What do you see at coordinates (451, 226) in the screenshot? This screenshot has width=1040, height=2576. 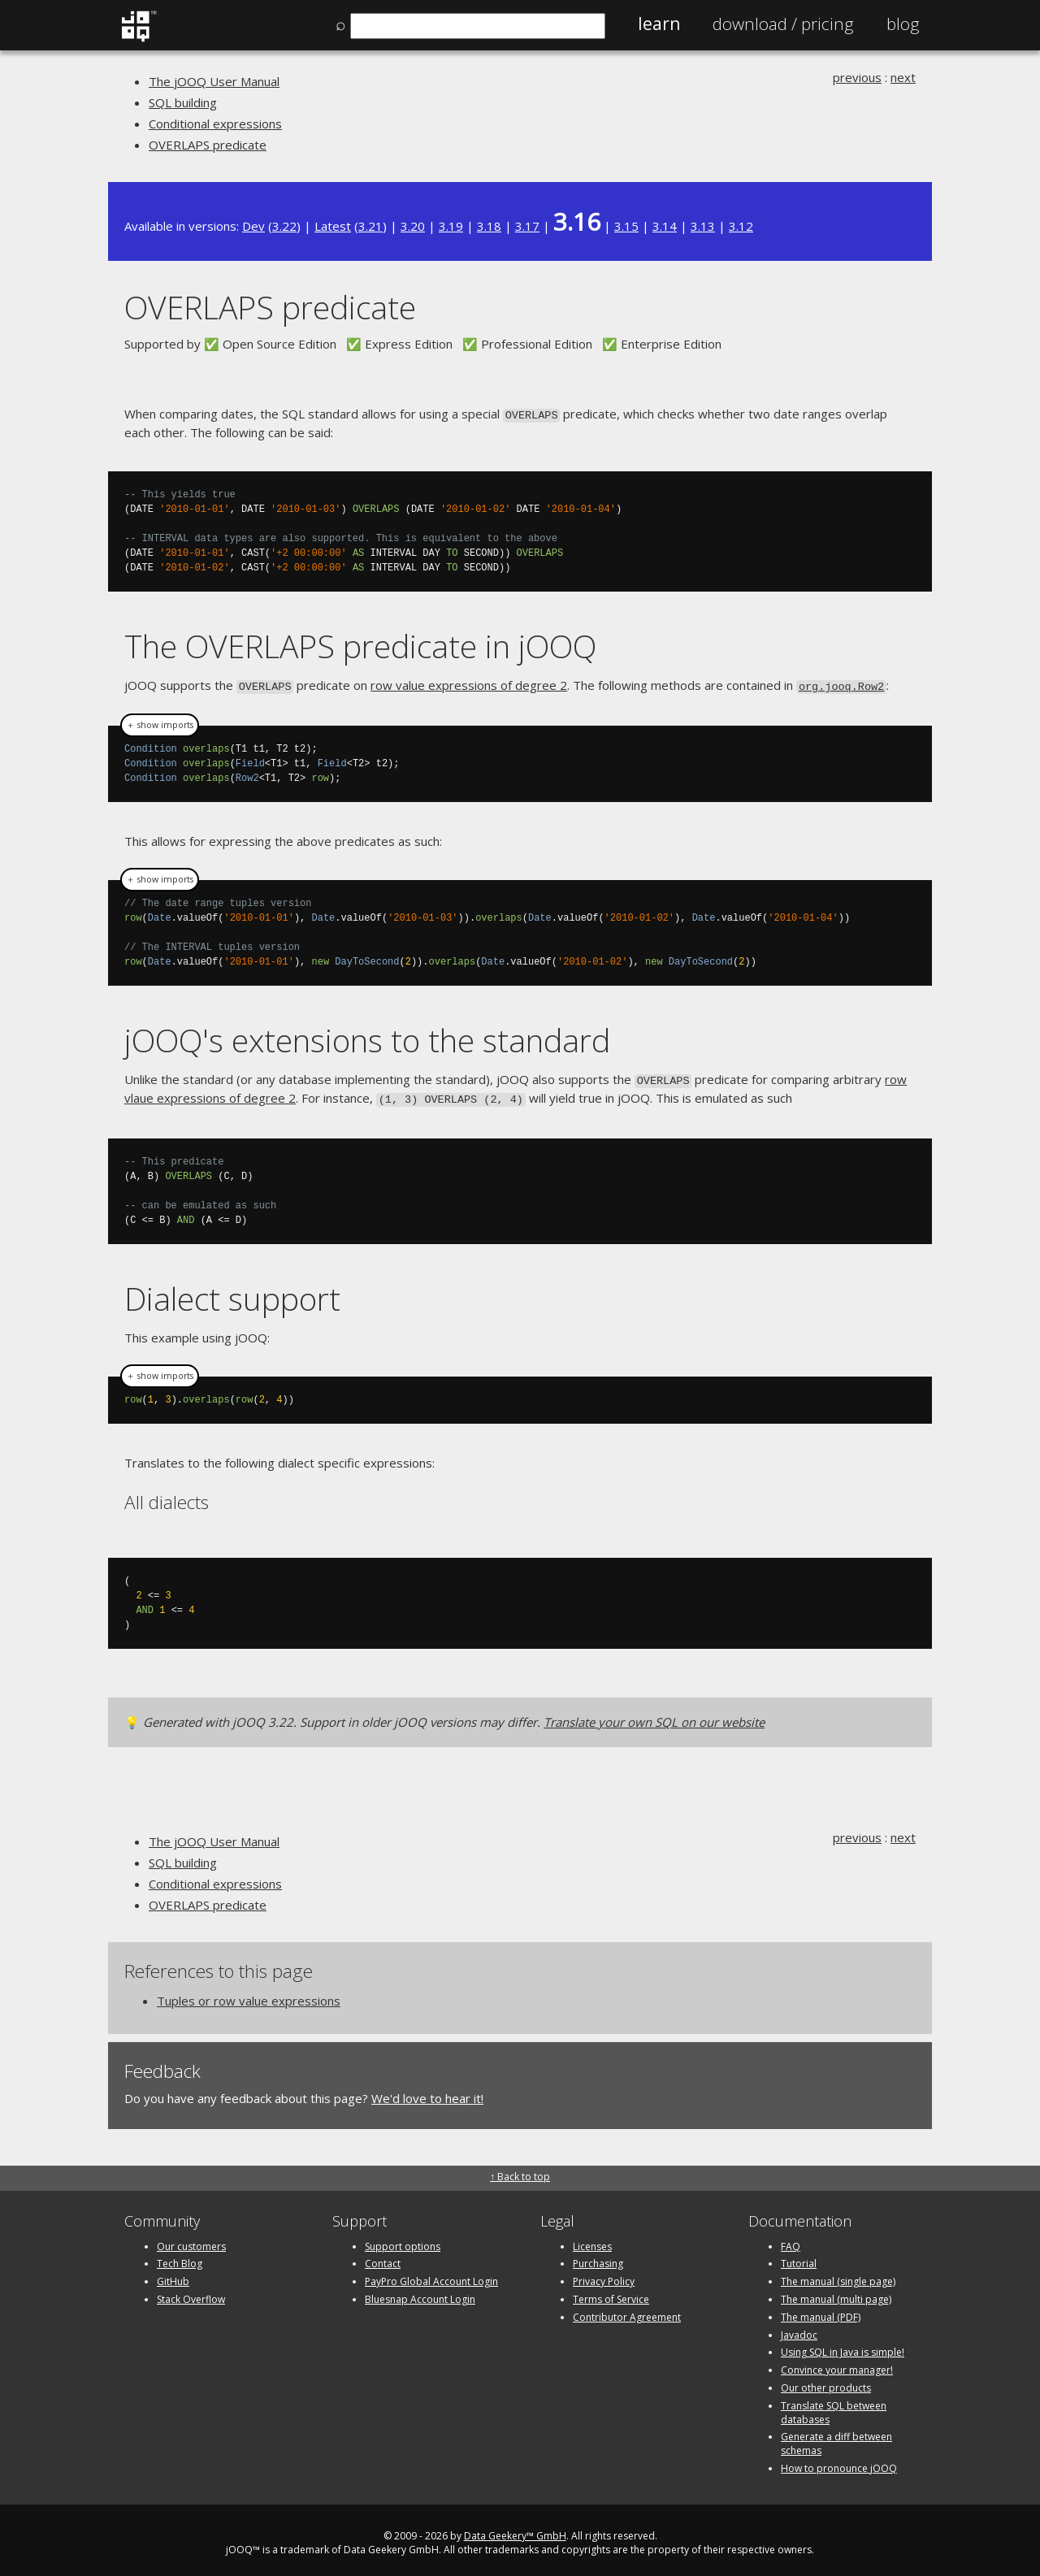 I see `3.19` at bounding box center [451, 226].